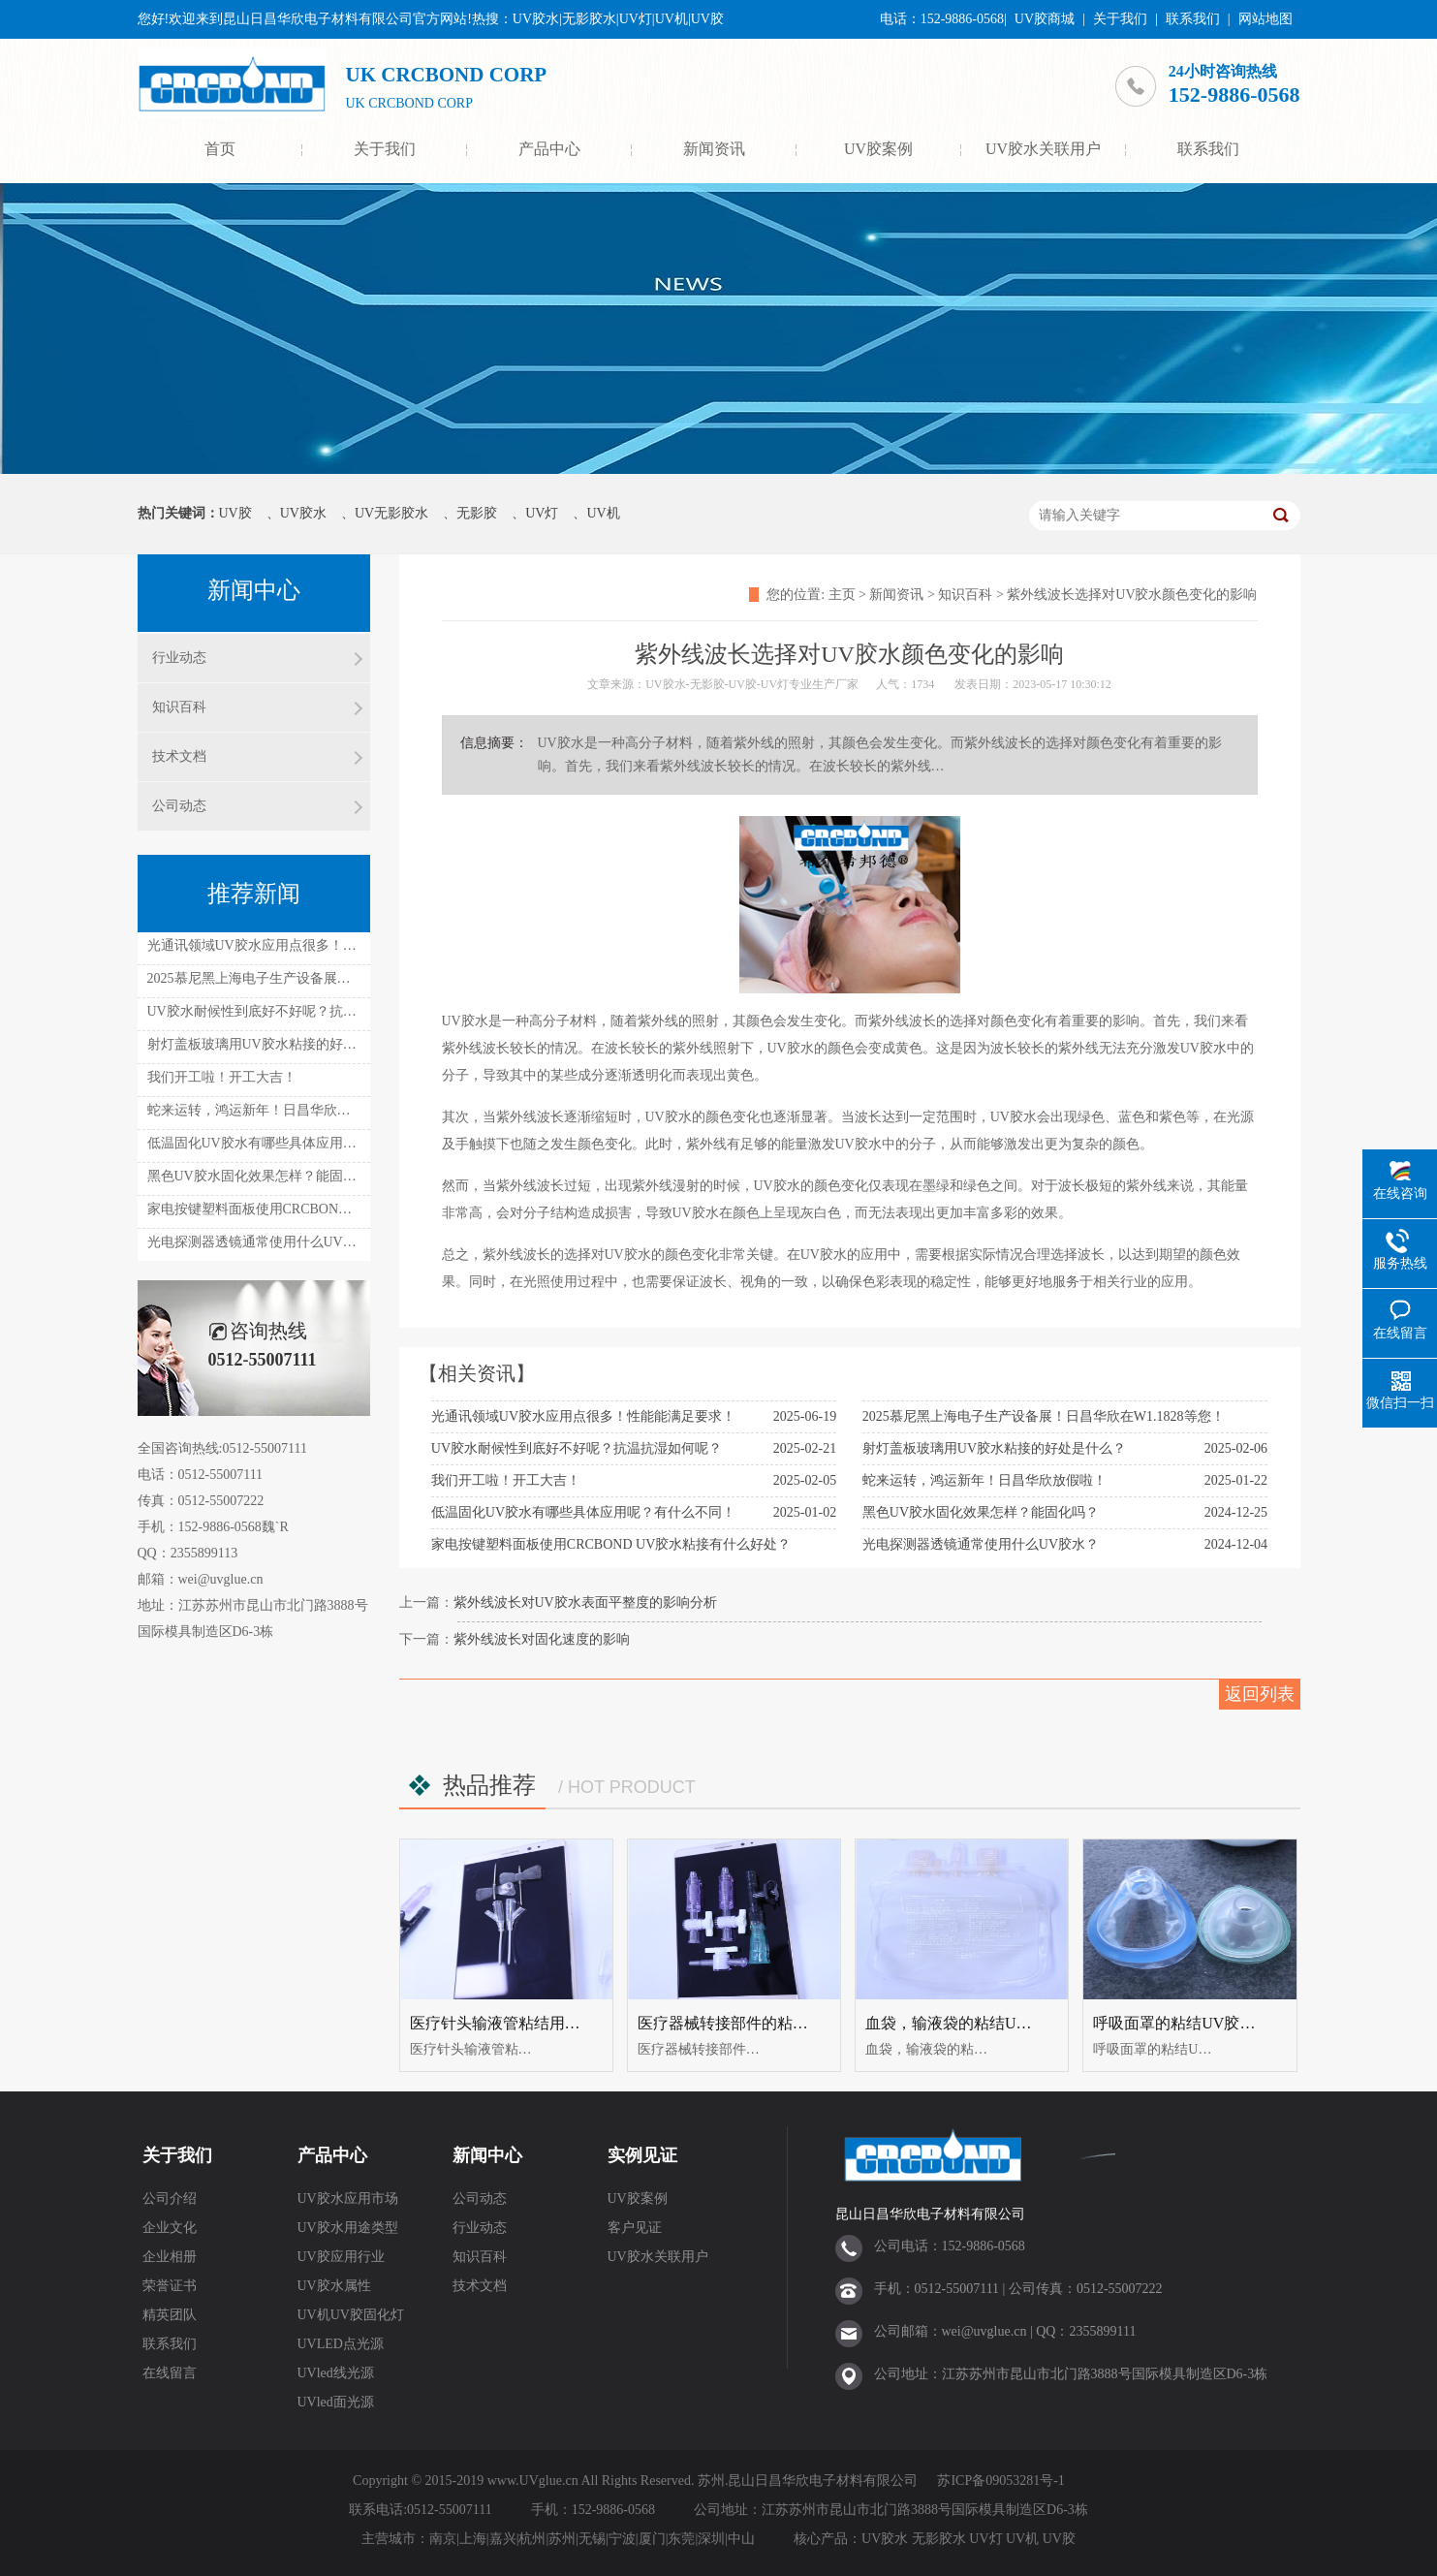 The image size is (1437, 2576). What do you see at coordinates (179, 657) in the screenshot?
I see `行业动态` at bounding box center [179, 657].